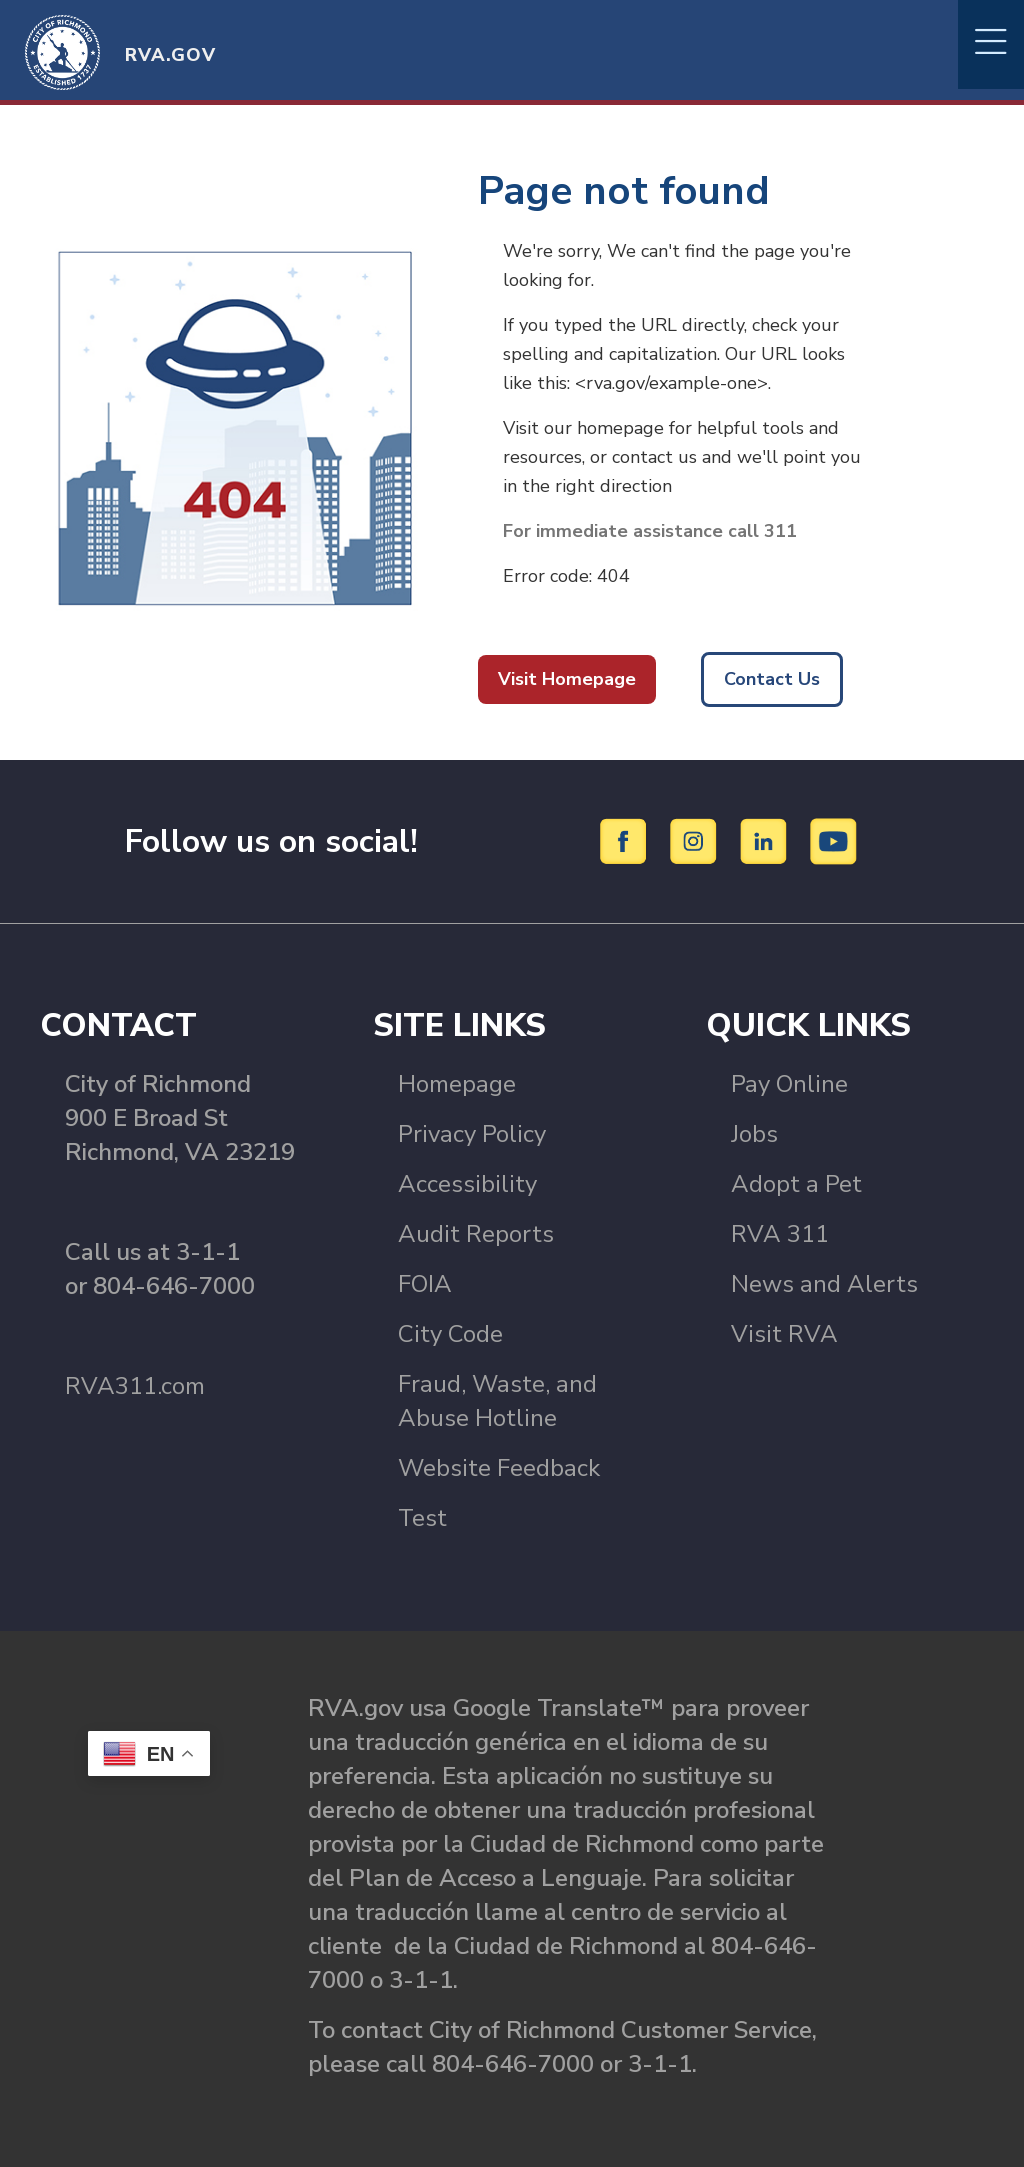 This screenshot has width=1024, height=2167. I want to click on Homepage, so click(457, 1084).